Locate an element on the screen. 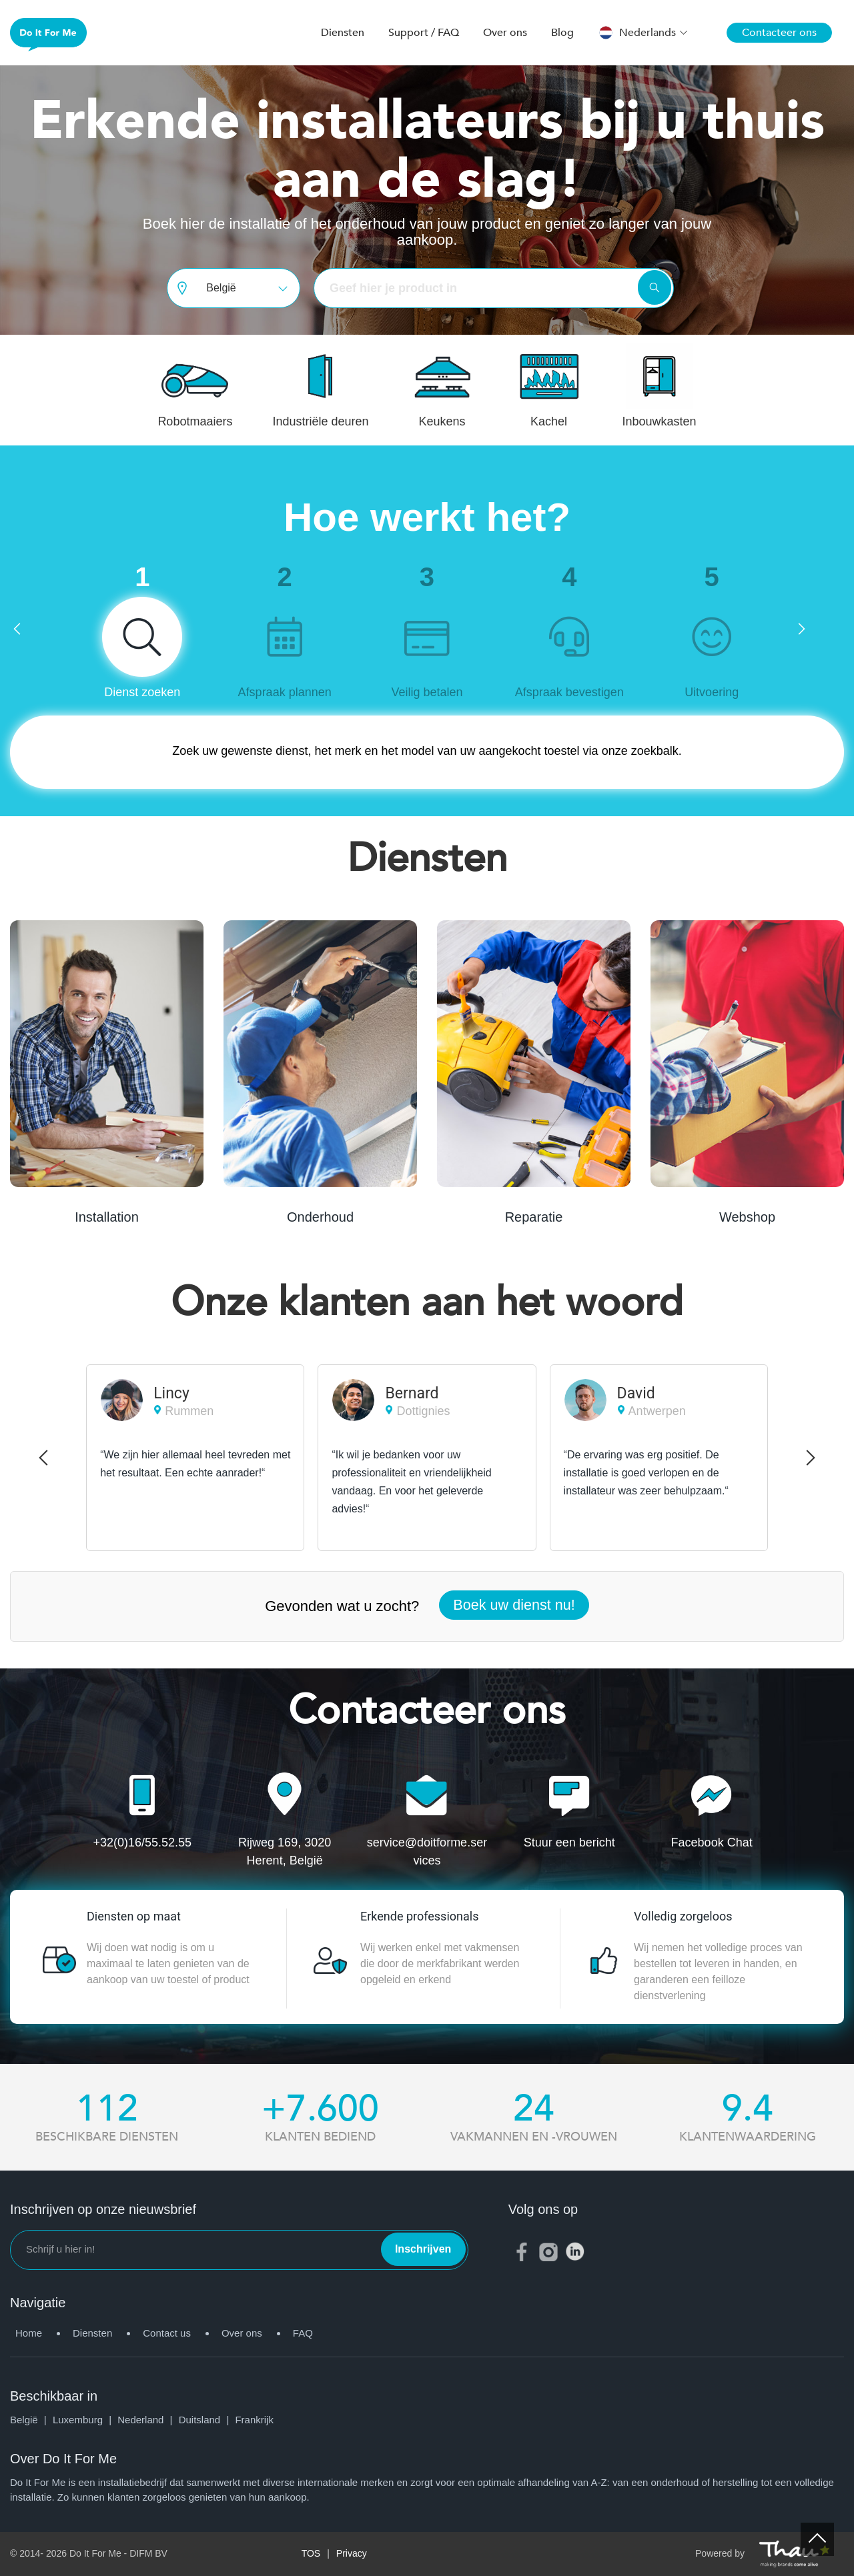  Support / FAQ is located at coordinates (423, 32).